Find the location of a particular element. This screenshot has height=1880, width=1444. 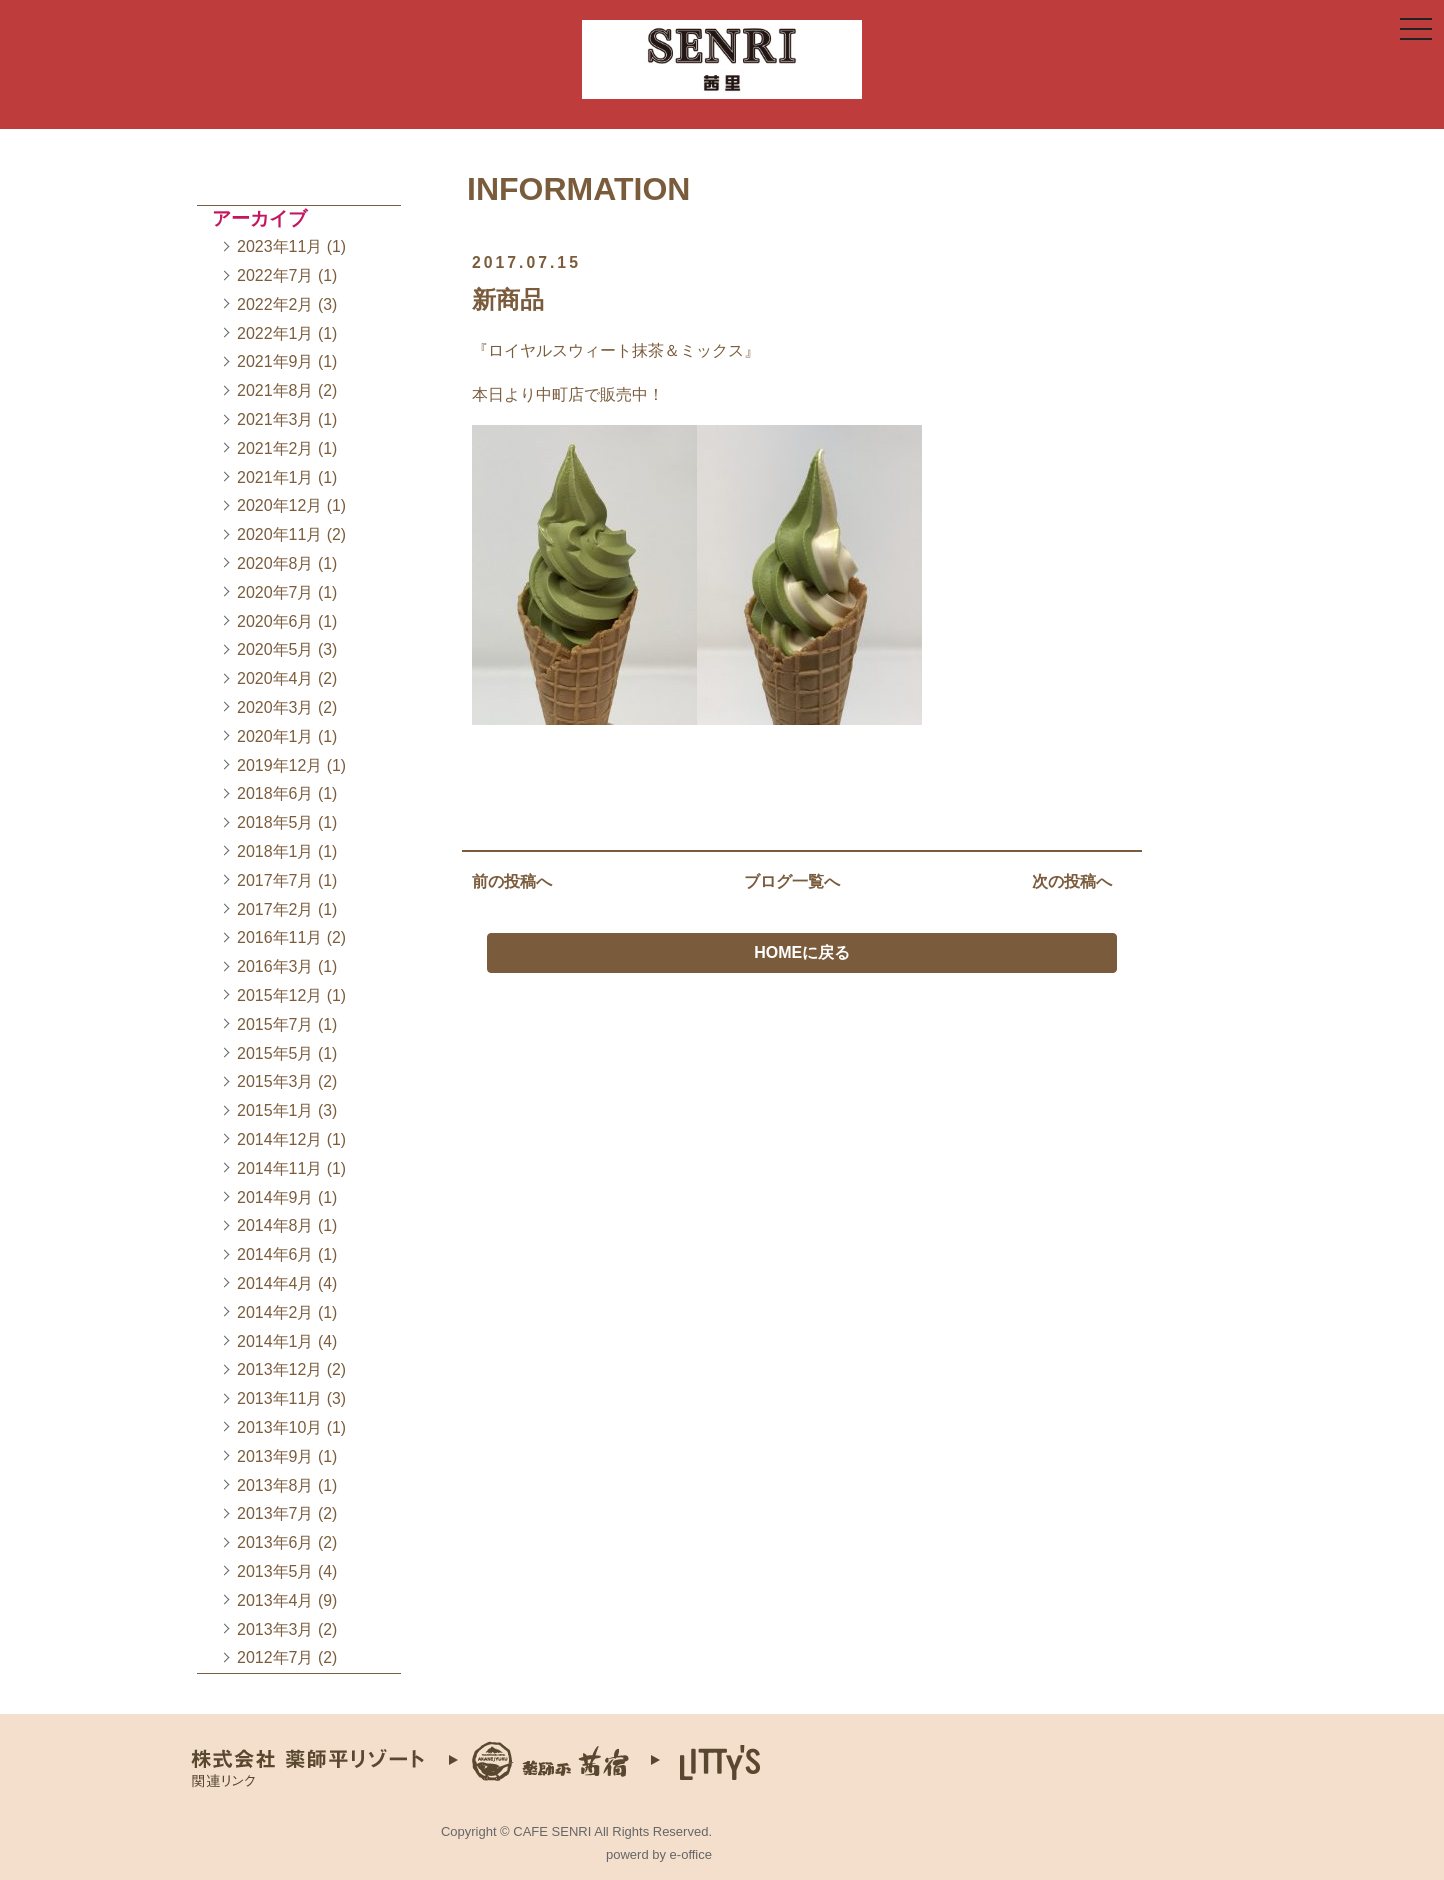

2021年3月 is located at coordinates (275, 419).